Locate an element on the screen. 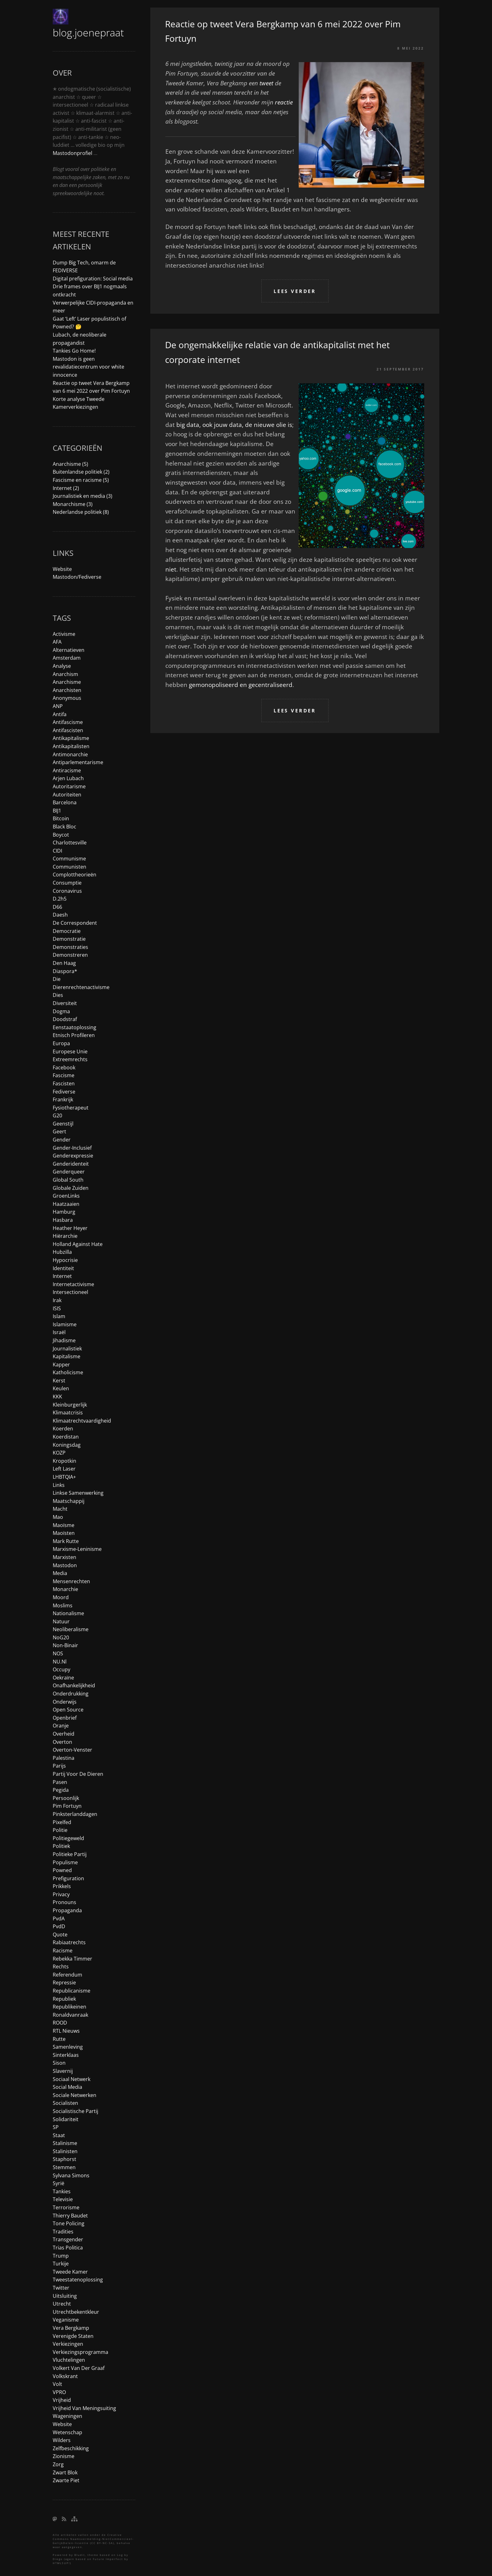  moslims is located at coordinates (62, 1605).